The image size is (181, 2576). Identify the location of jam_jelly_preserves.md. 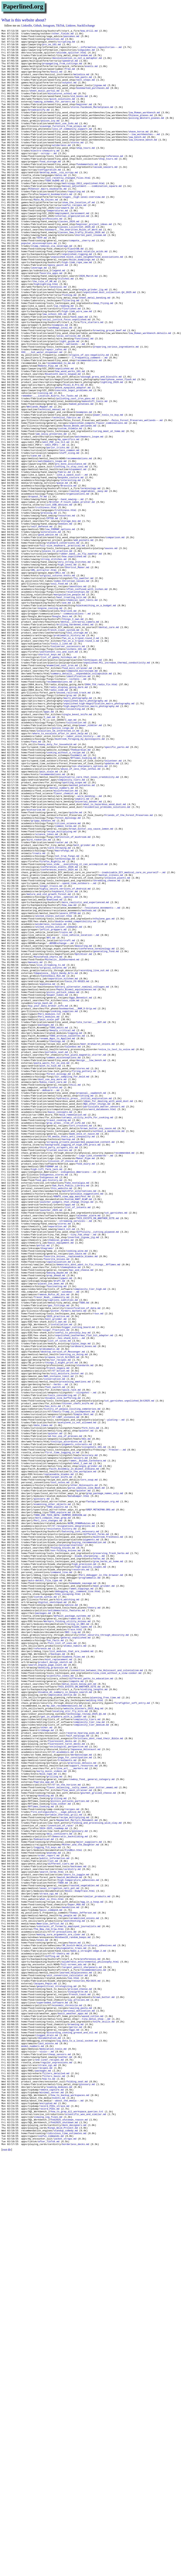
(50, 515).